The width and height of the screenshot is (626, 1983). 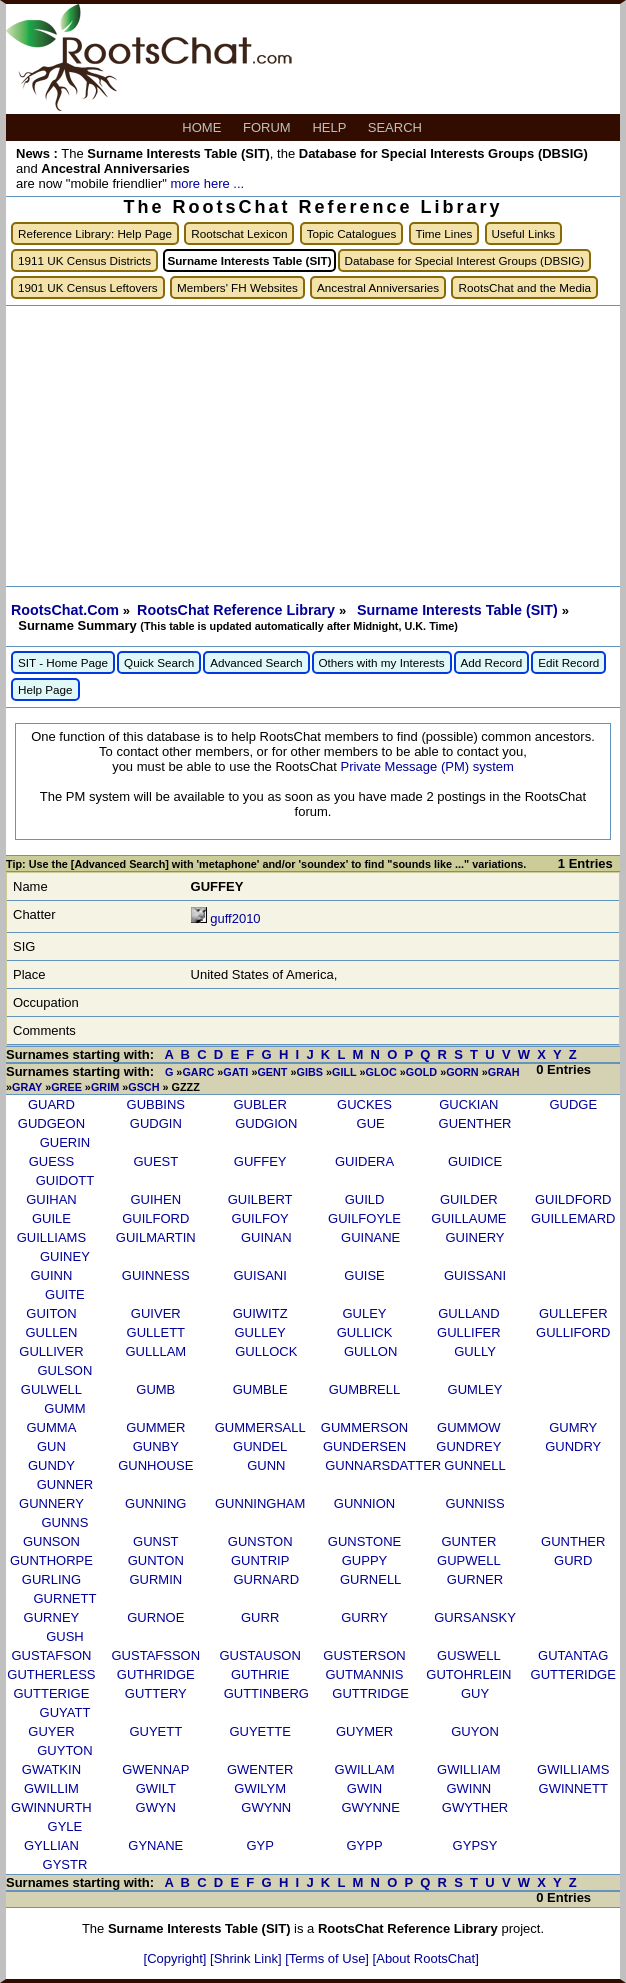 I want to click on GUNHOUSE, so click(x=155, y=1465).